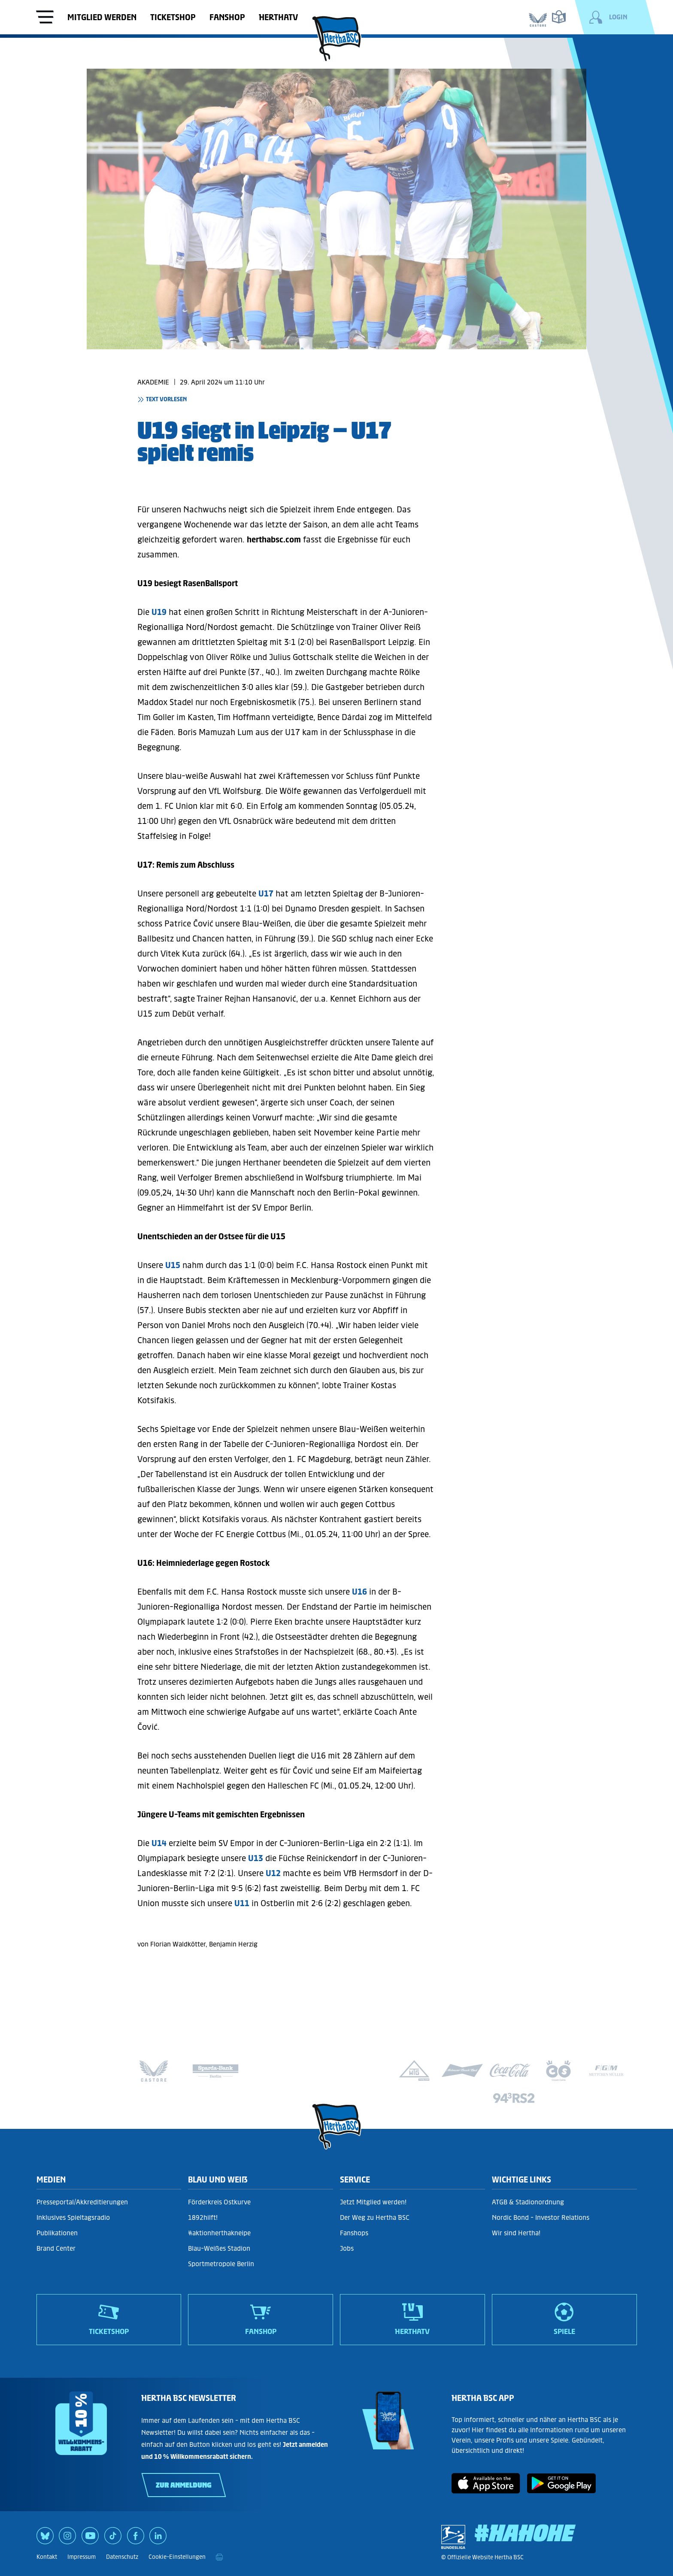  I want to click on Brand Center, so click(56, 2248).